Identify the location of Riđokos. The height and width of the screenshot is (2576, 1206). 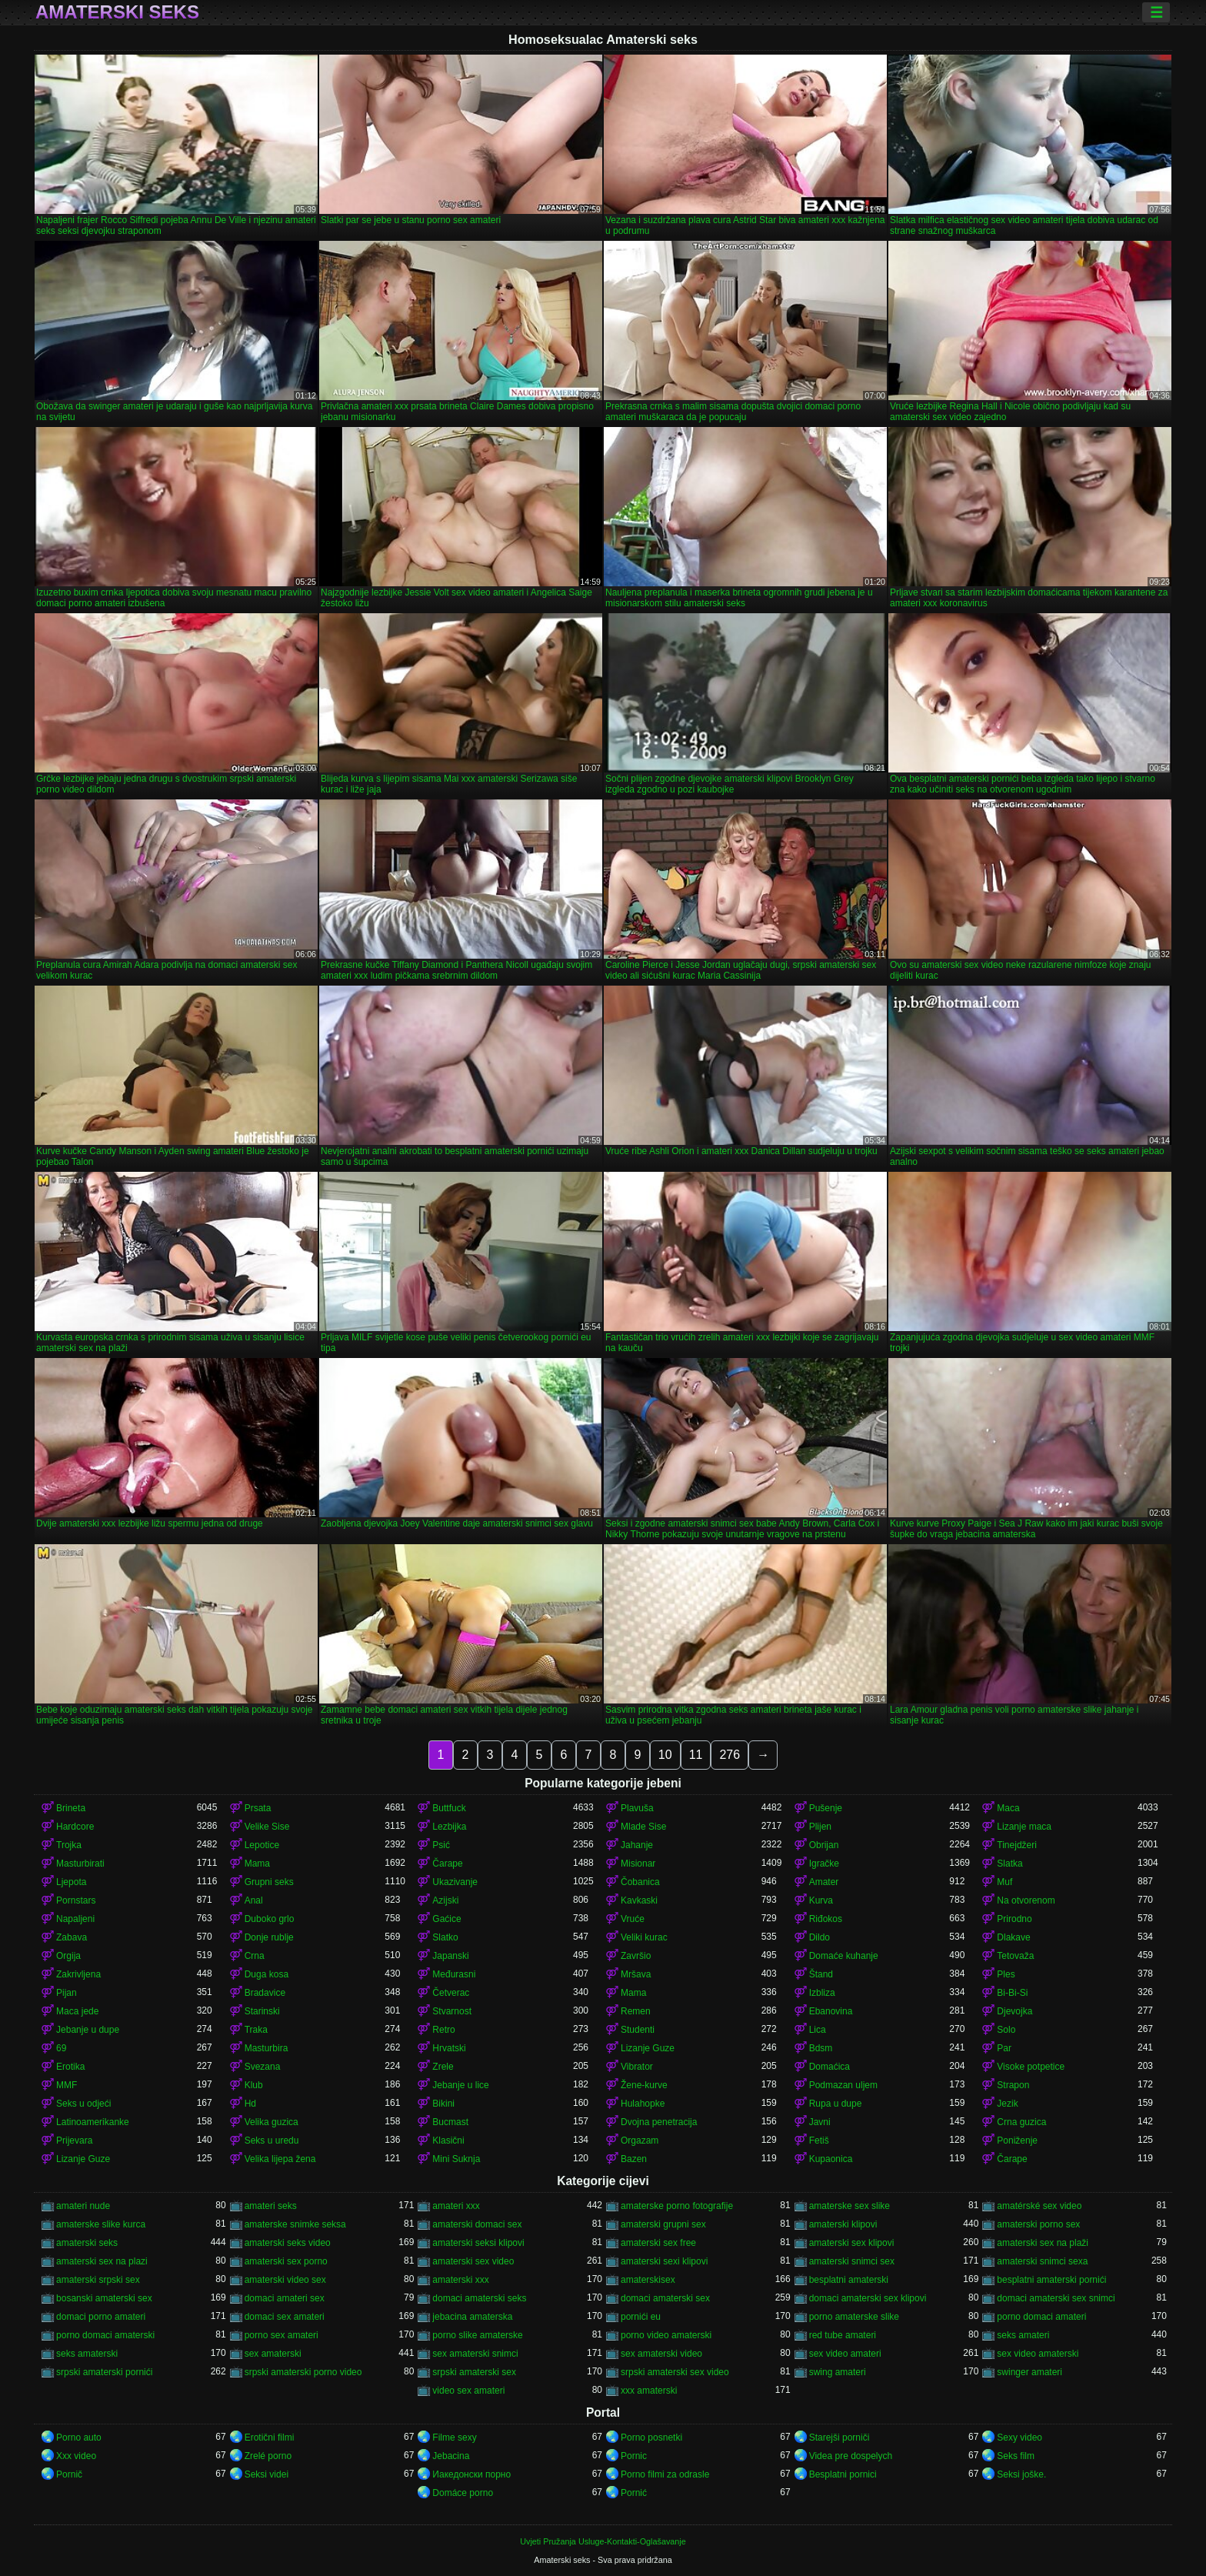
(825, 1919).